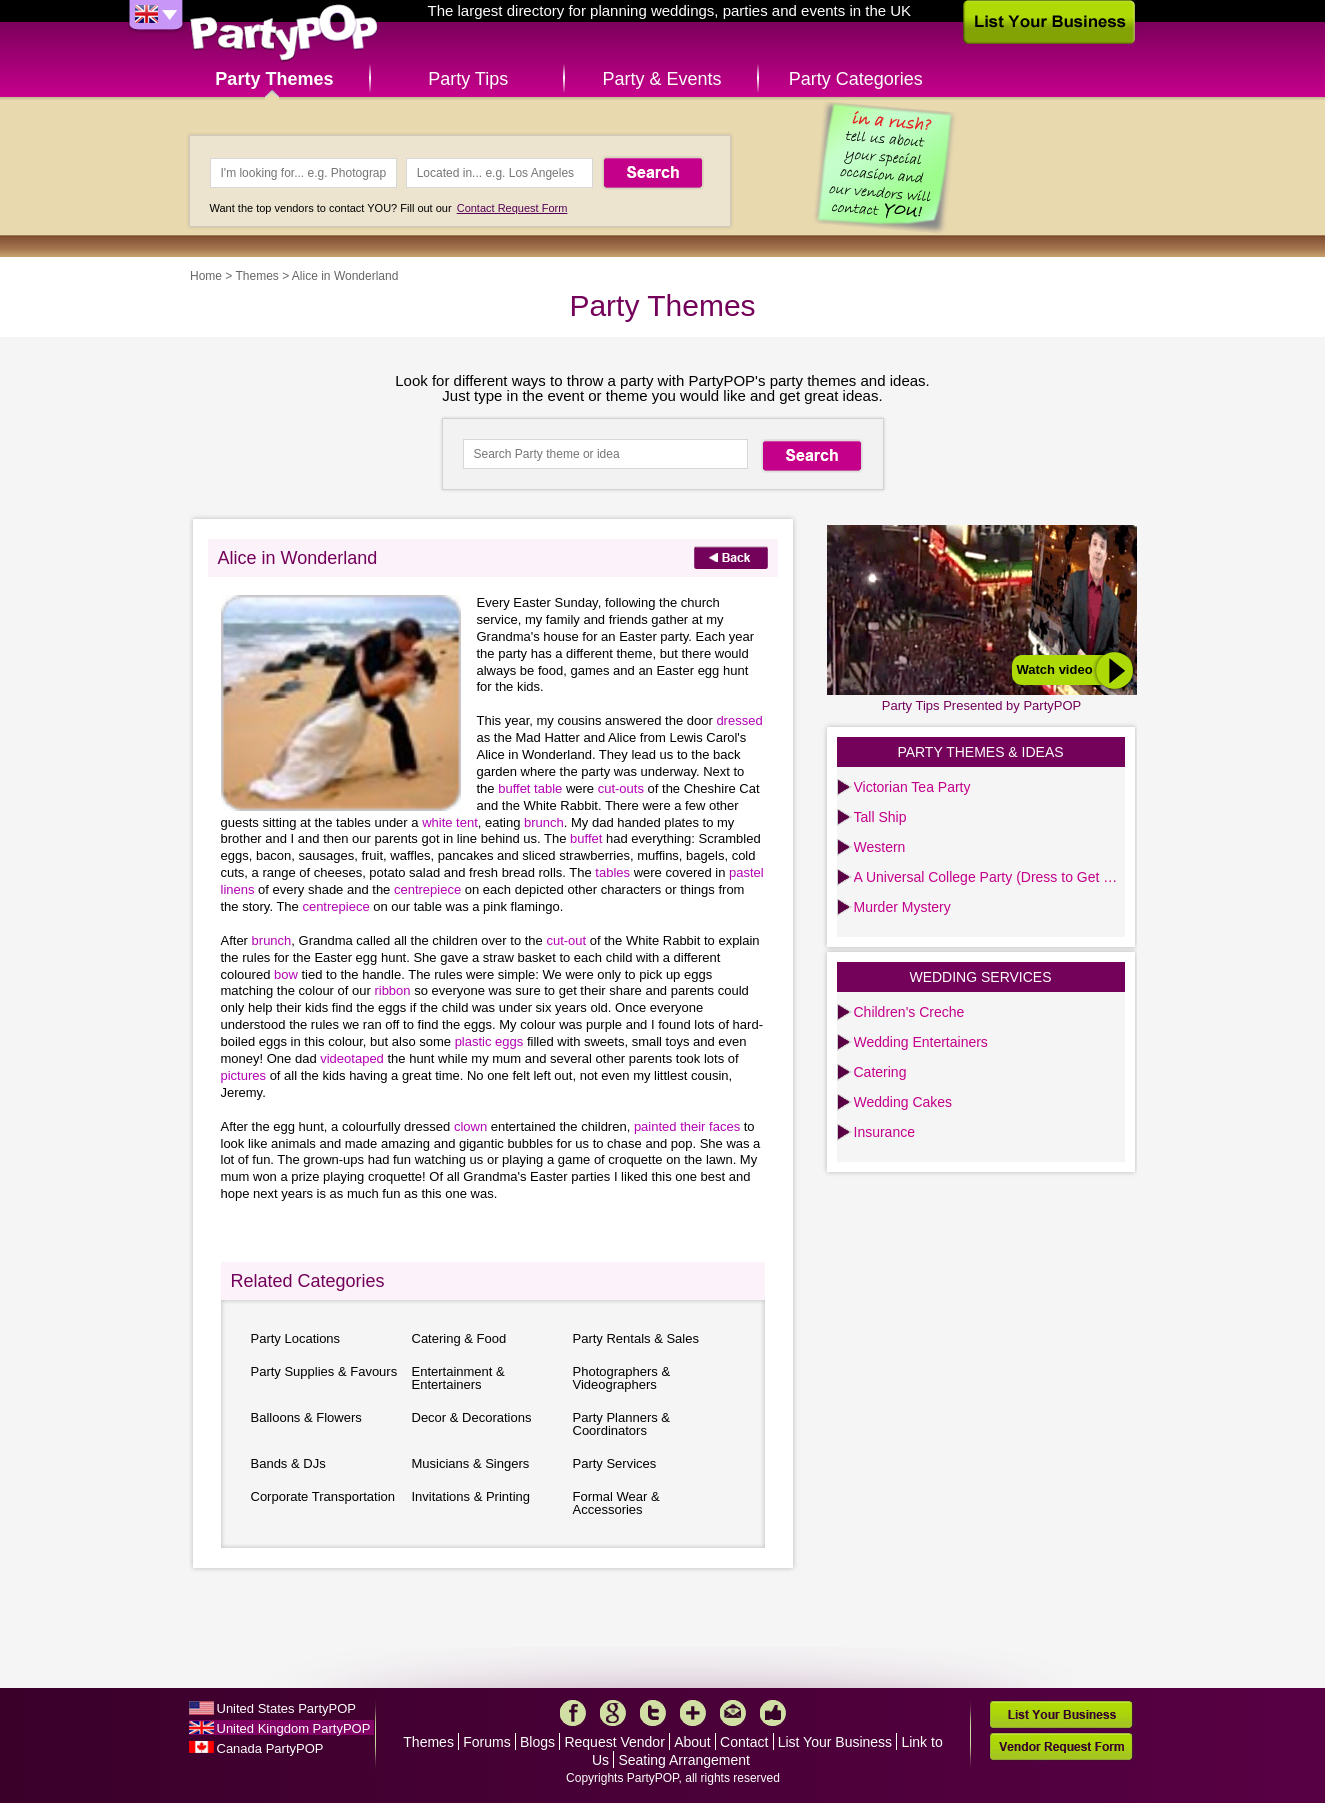 This screenshot has height=1803, width=1325. I want to click on Back, so click(731, 557).